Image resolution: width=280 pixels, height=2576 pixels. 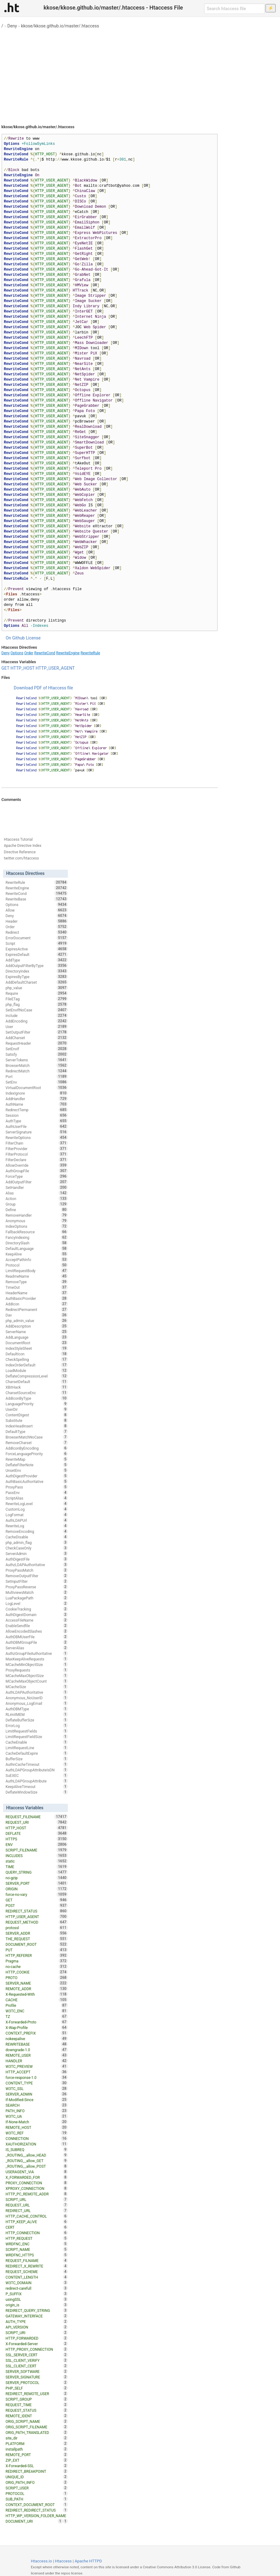 What do you see at coordinates (37, 1658) in the screenshot?
I see `MaxKeepAliveRequests` at bounding box center [37, 1658].